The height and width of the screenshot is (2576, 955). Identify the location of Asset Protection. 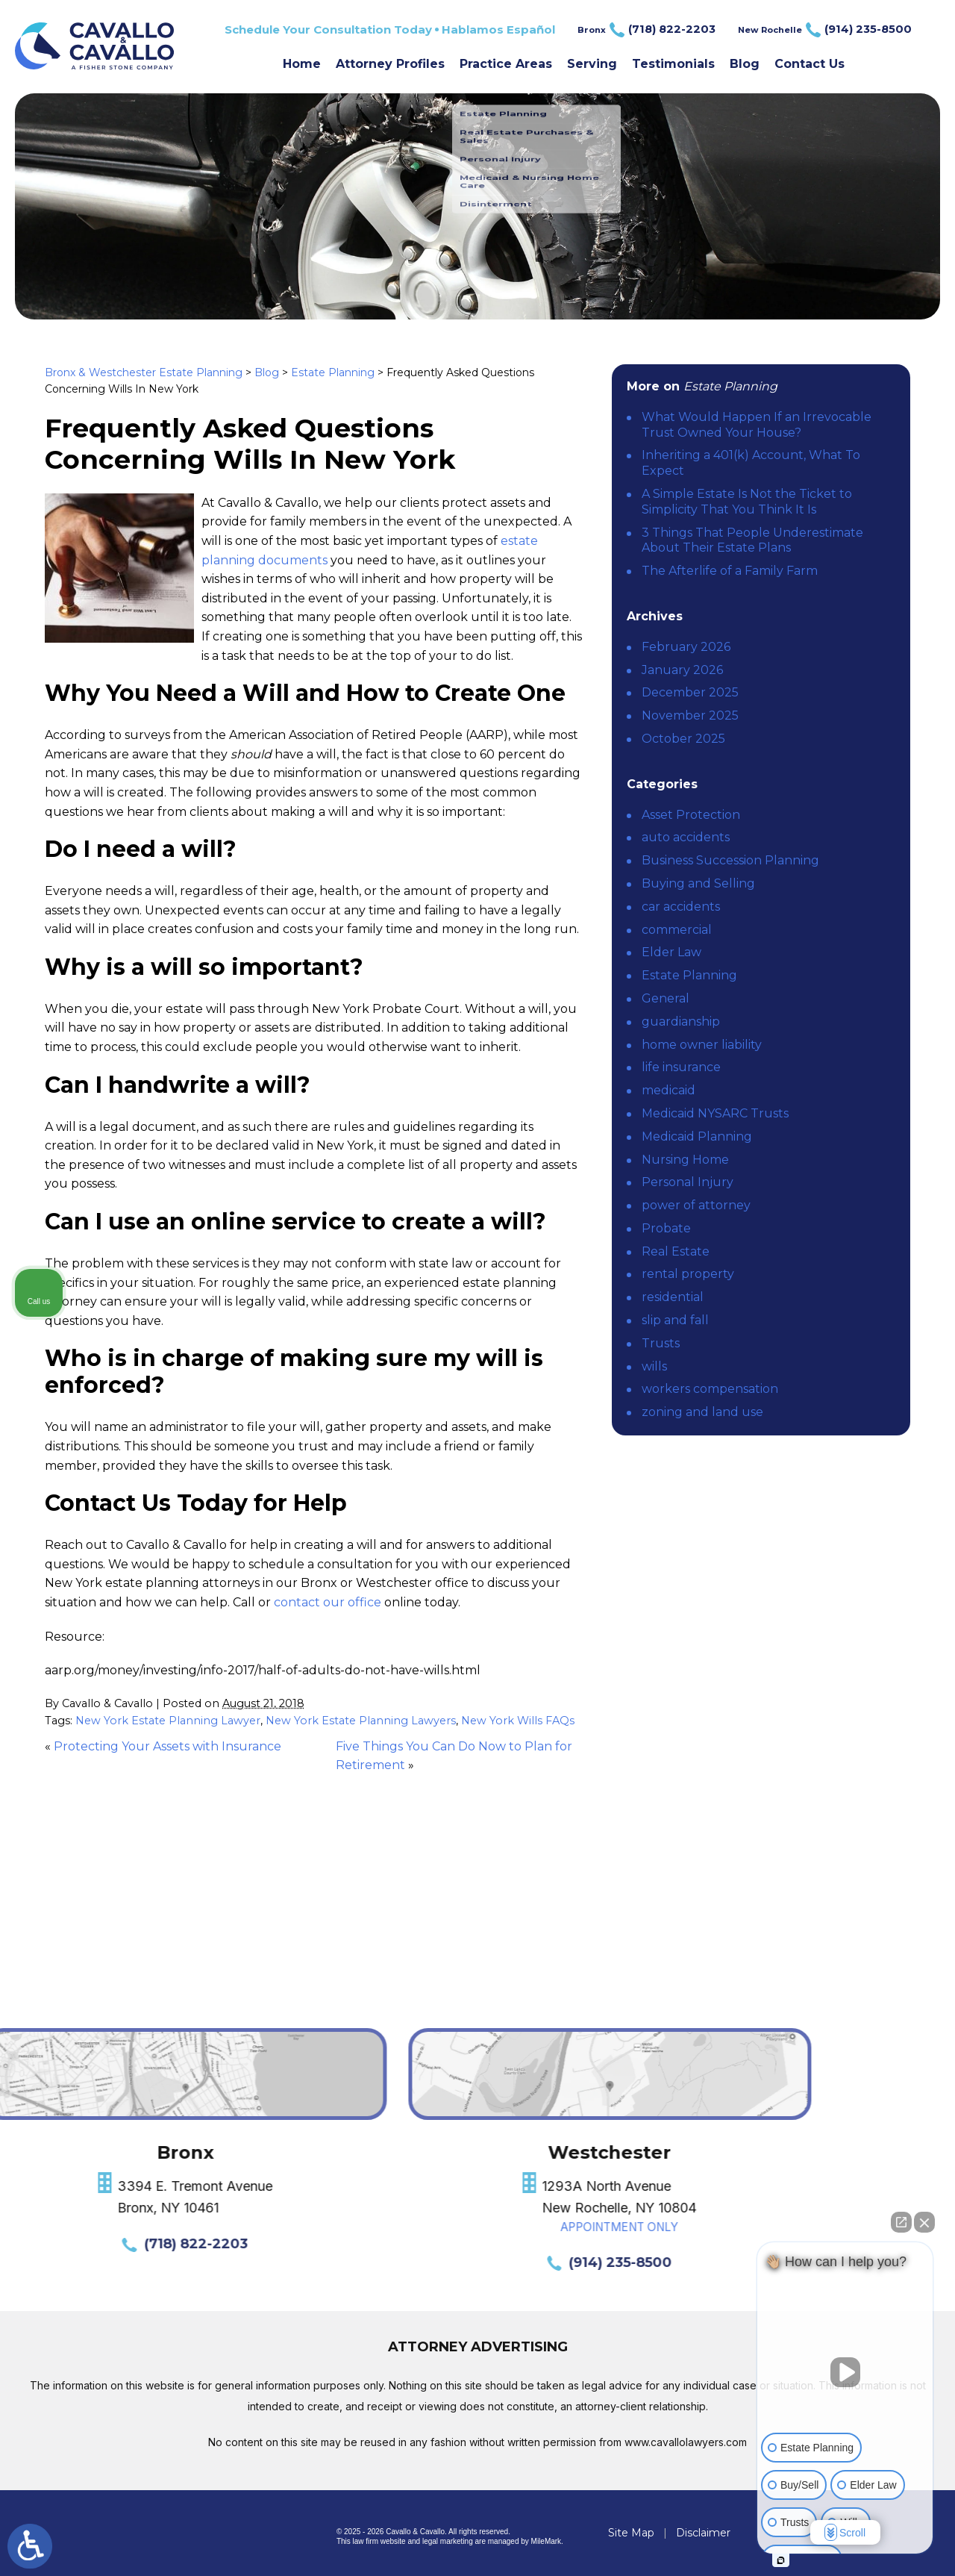
(691, 815).